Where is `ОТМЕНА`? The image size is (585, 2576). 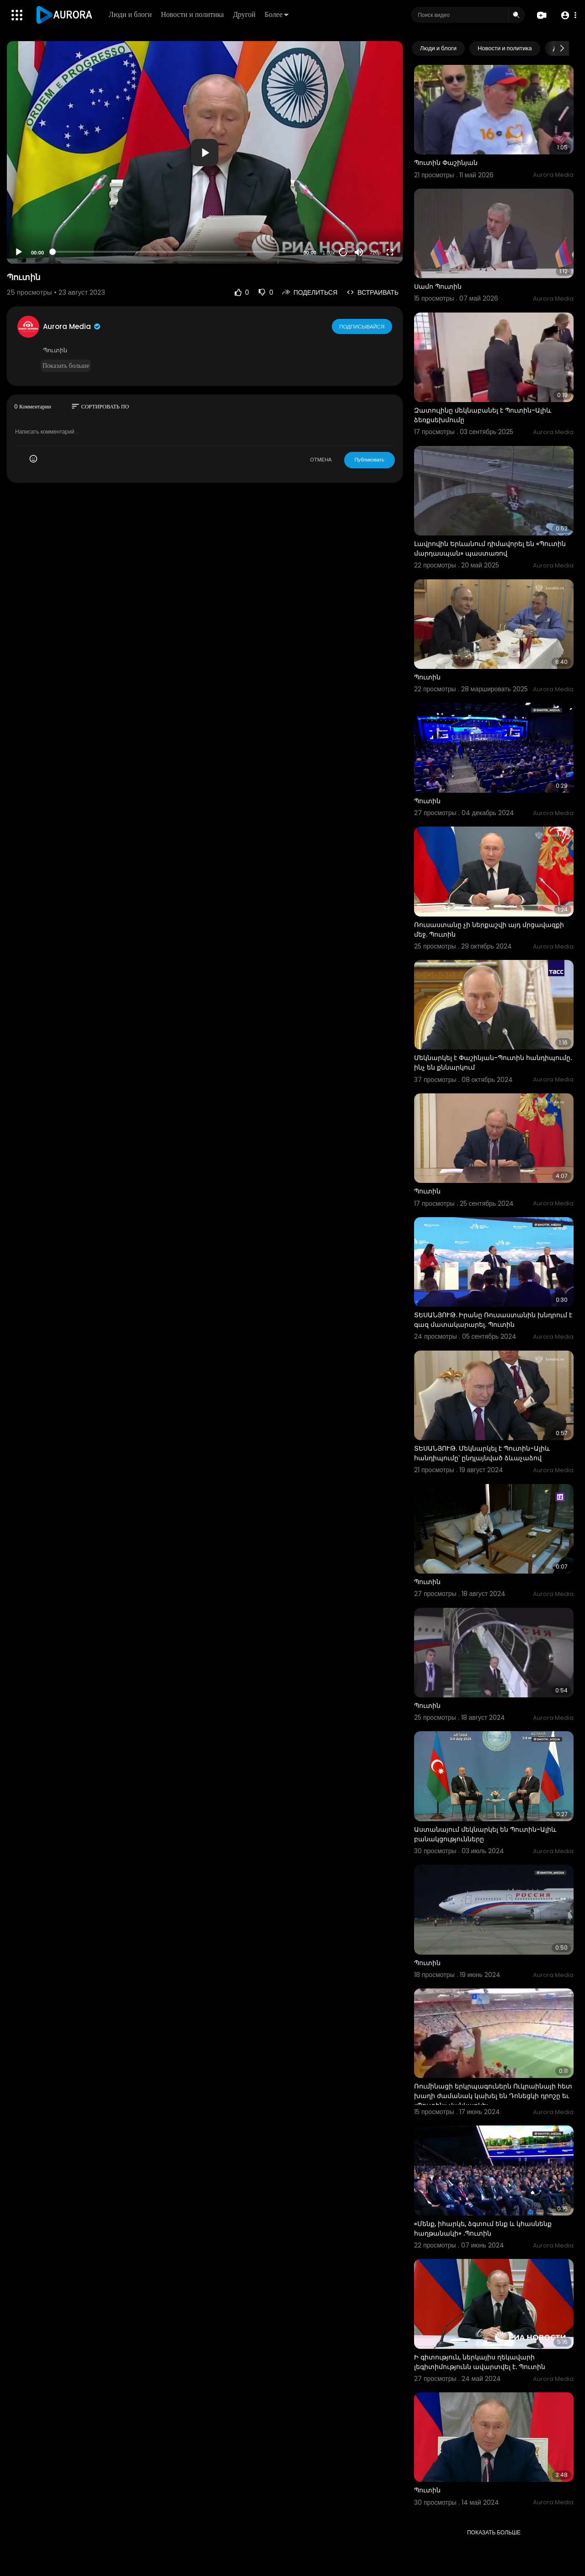 ОТМЕНА is located at coordinates (321, 459).